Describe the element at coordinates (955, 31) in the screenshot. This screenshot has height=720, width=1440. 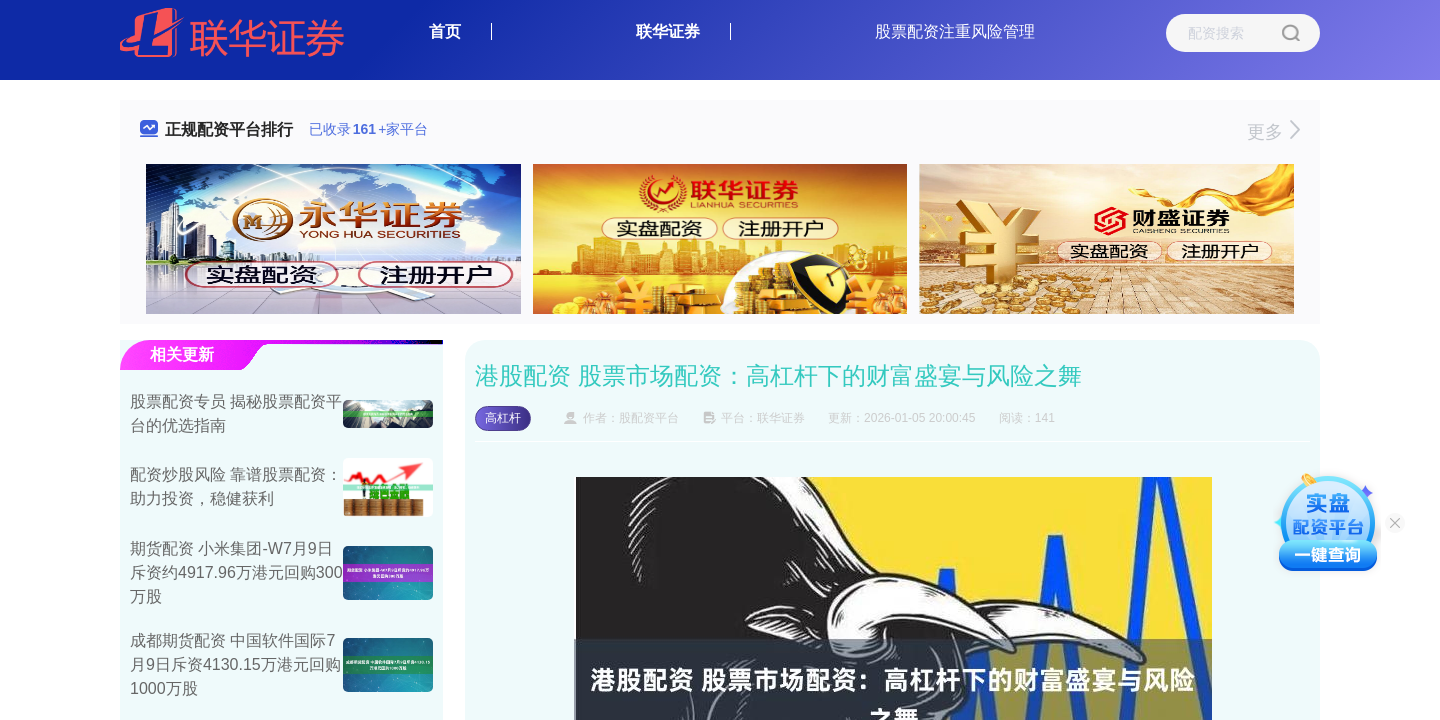
I see `股票配资注重风险管理` at that location.